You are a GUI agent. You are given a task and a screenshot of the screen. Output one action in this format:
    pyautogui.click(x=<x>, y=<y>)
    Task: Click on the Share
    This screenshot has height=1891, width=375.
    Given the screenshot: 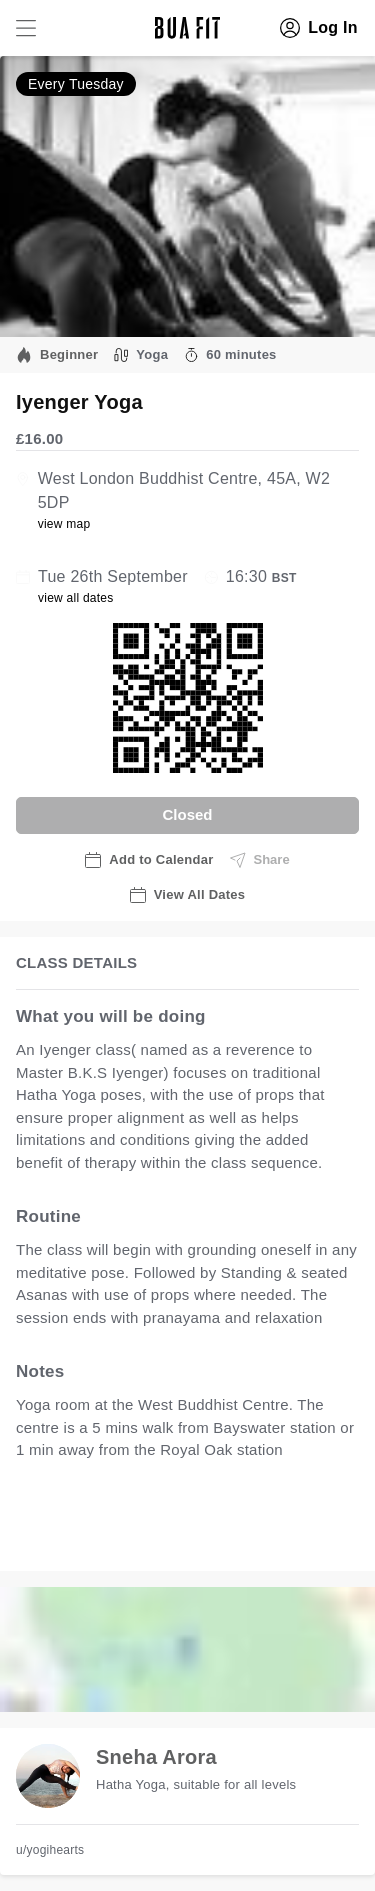 What is the action you would take?
    pyautogui.click(x=260, y=860)
    